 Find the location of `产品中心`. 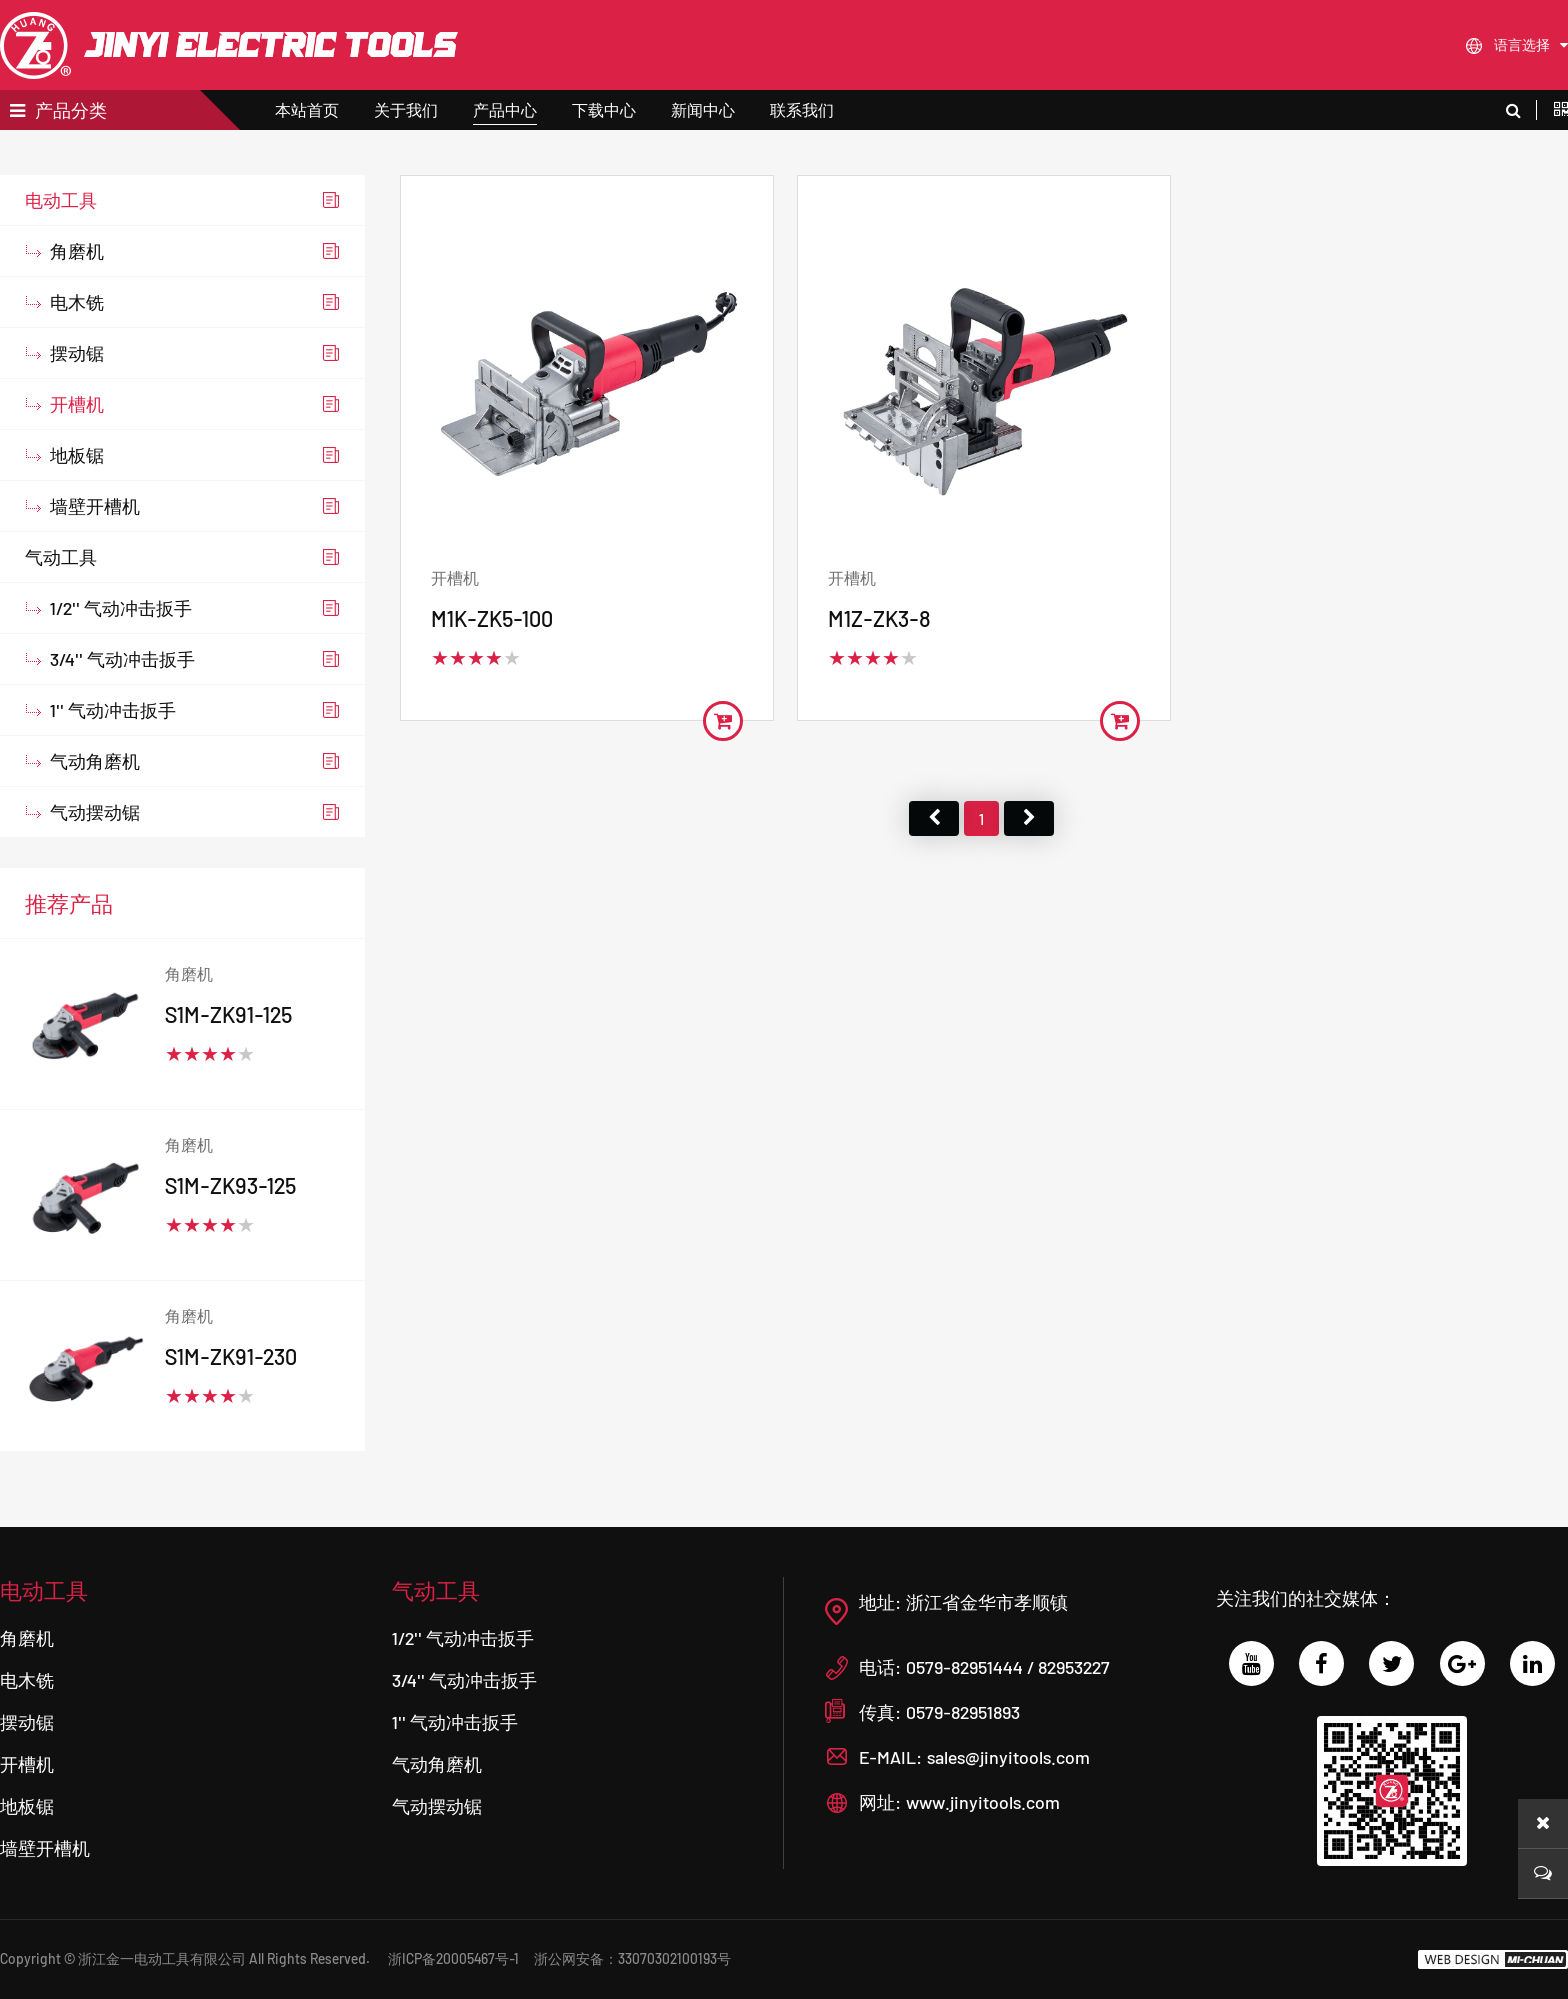

产品中心 is located at coordinates (505, 109).